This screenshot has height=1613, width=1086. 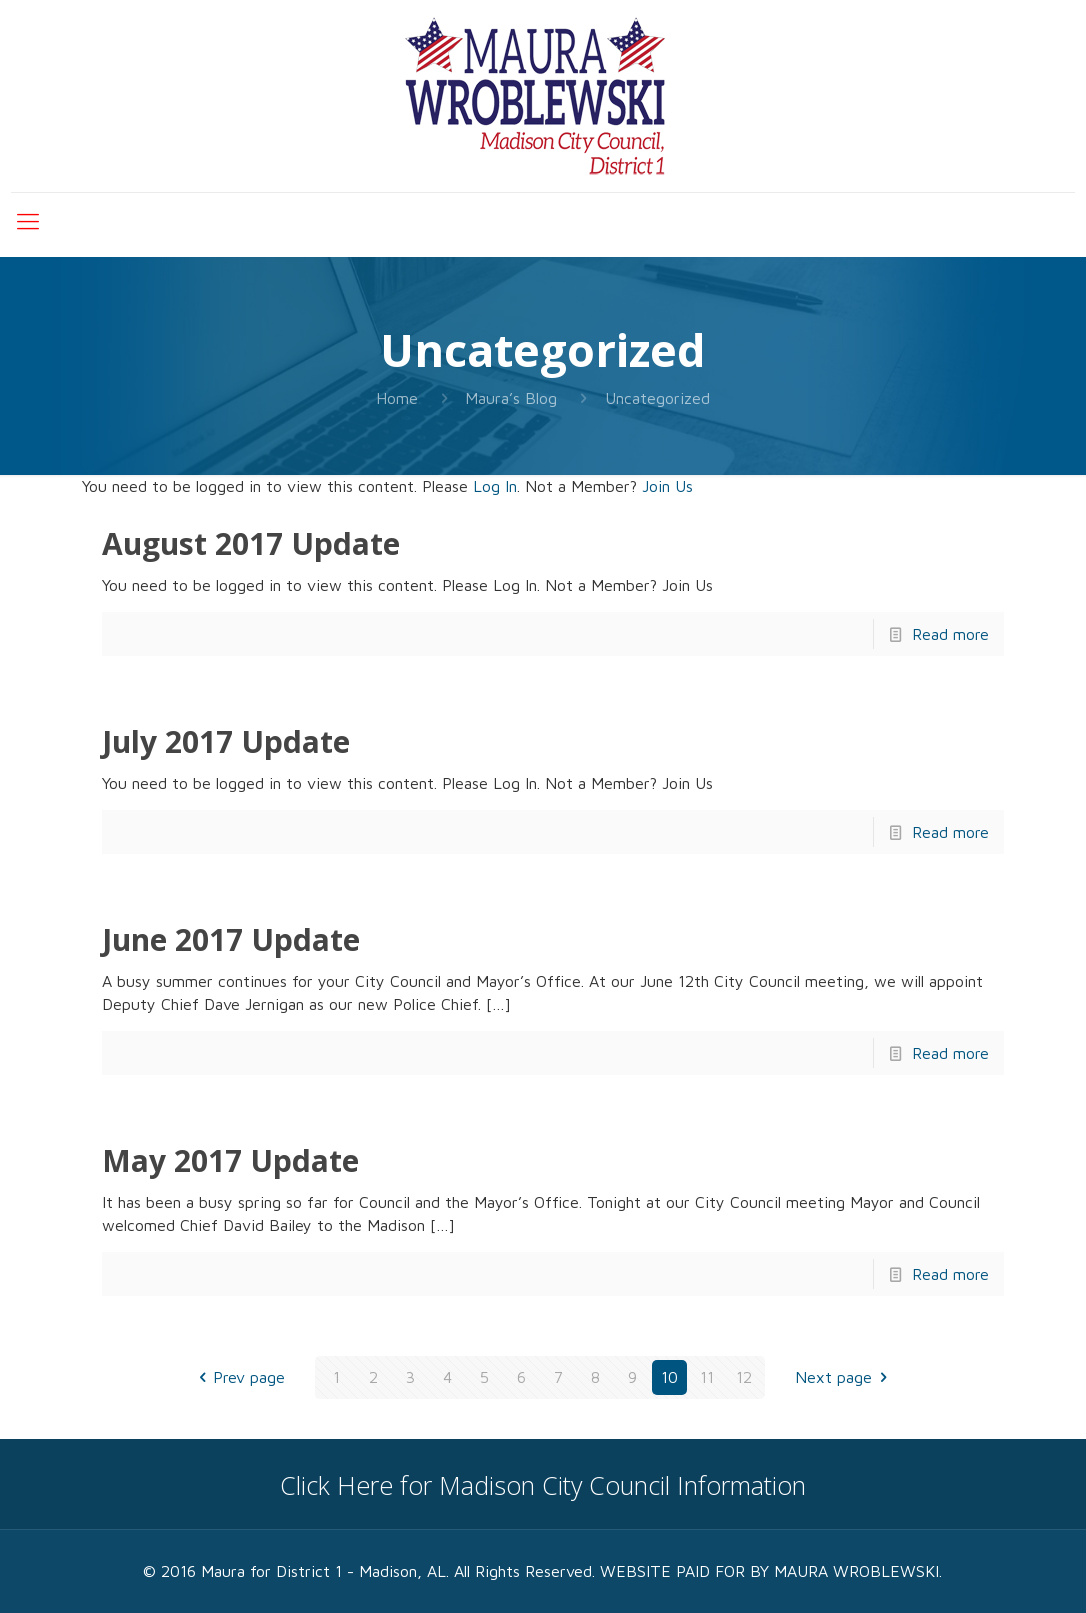 What do you see at coordinates (238, 1377) in the screenshot?
I see `Prev page` at bounding box center [238, 1377].